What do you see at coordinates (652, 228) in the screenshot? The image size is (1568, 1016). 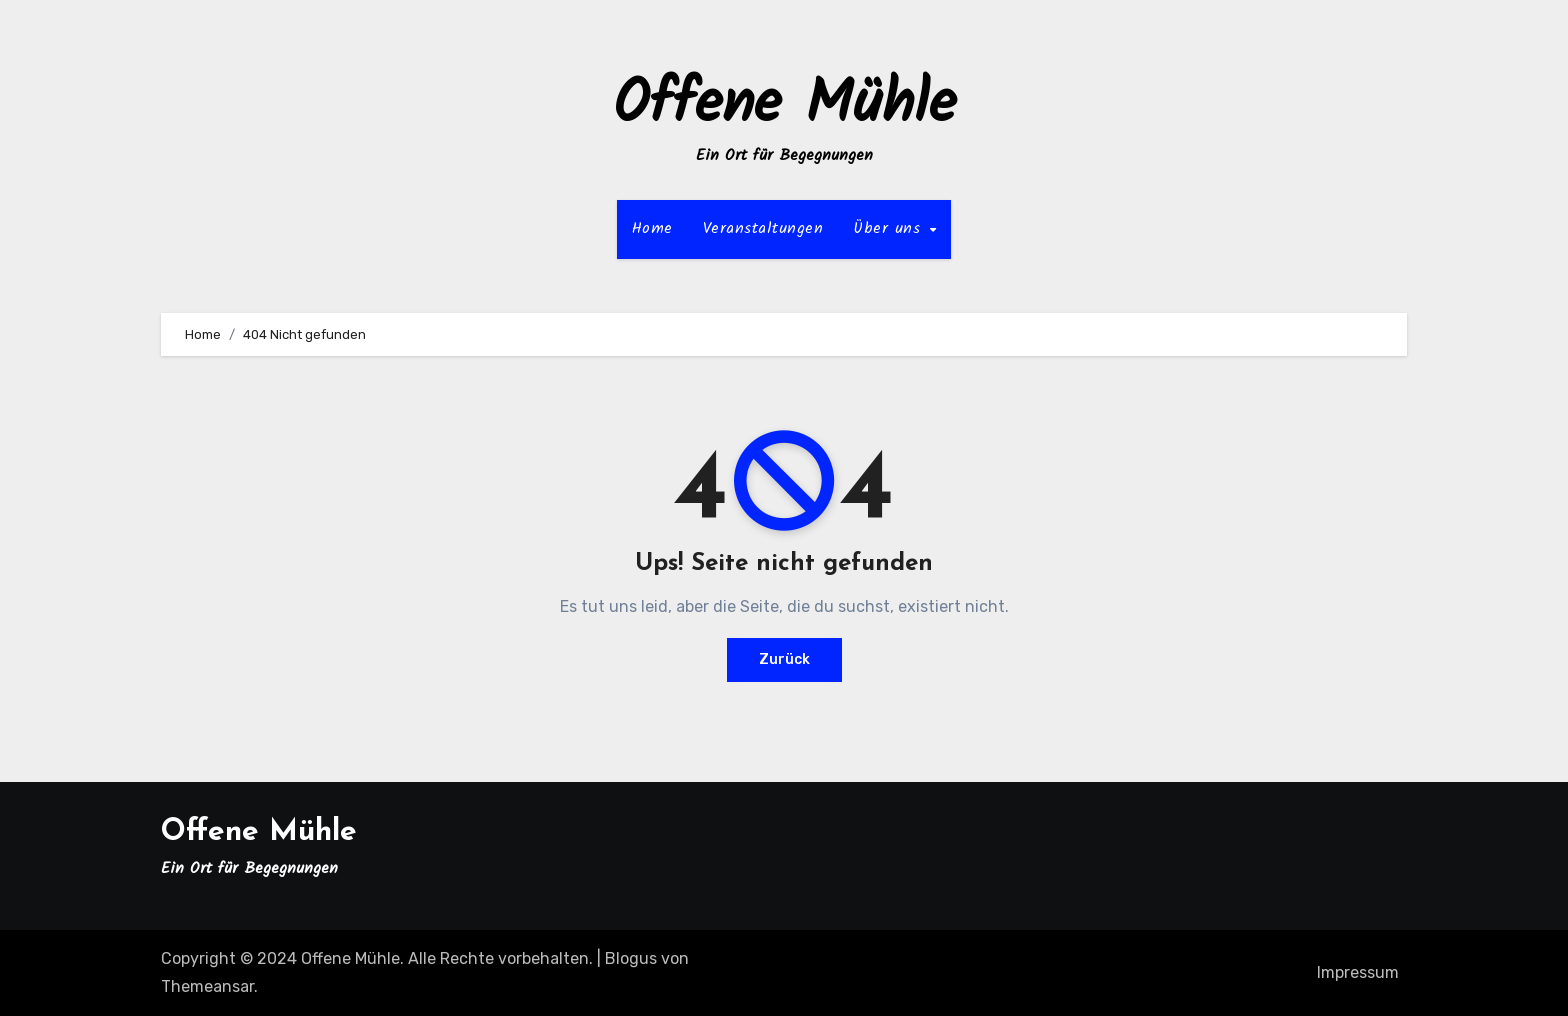 I see `Home` at bounding box center [652, 228].